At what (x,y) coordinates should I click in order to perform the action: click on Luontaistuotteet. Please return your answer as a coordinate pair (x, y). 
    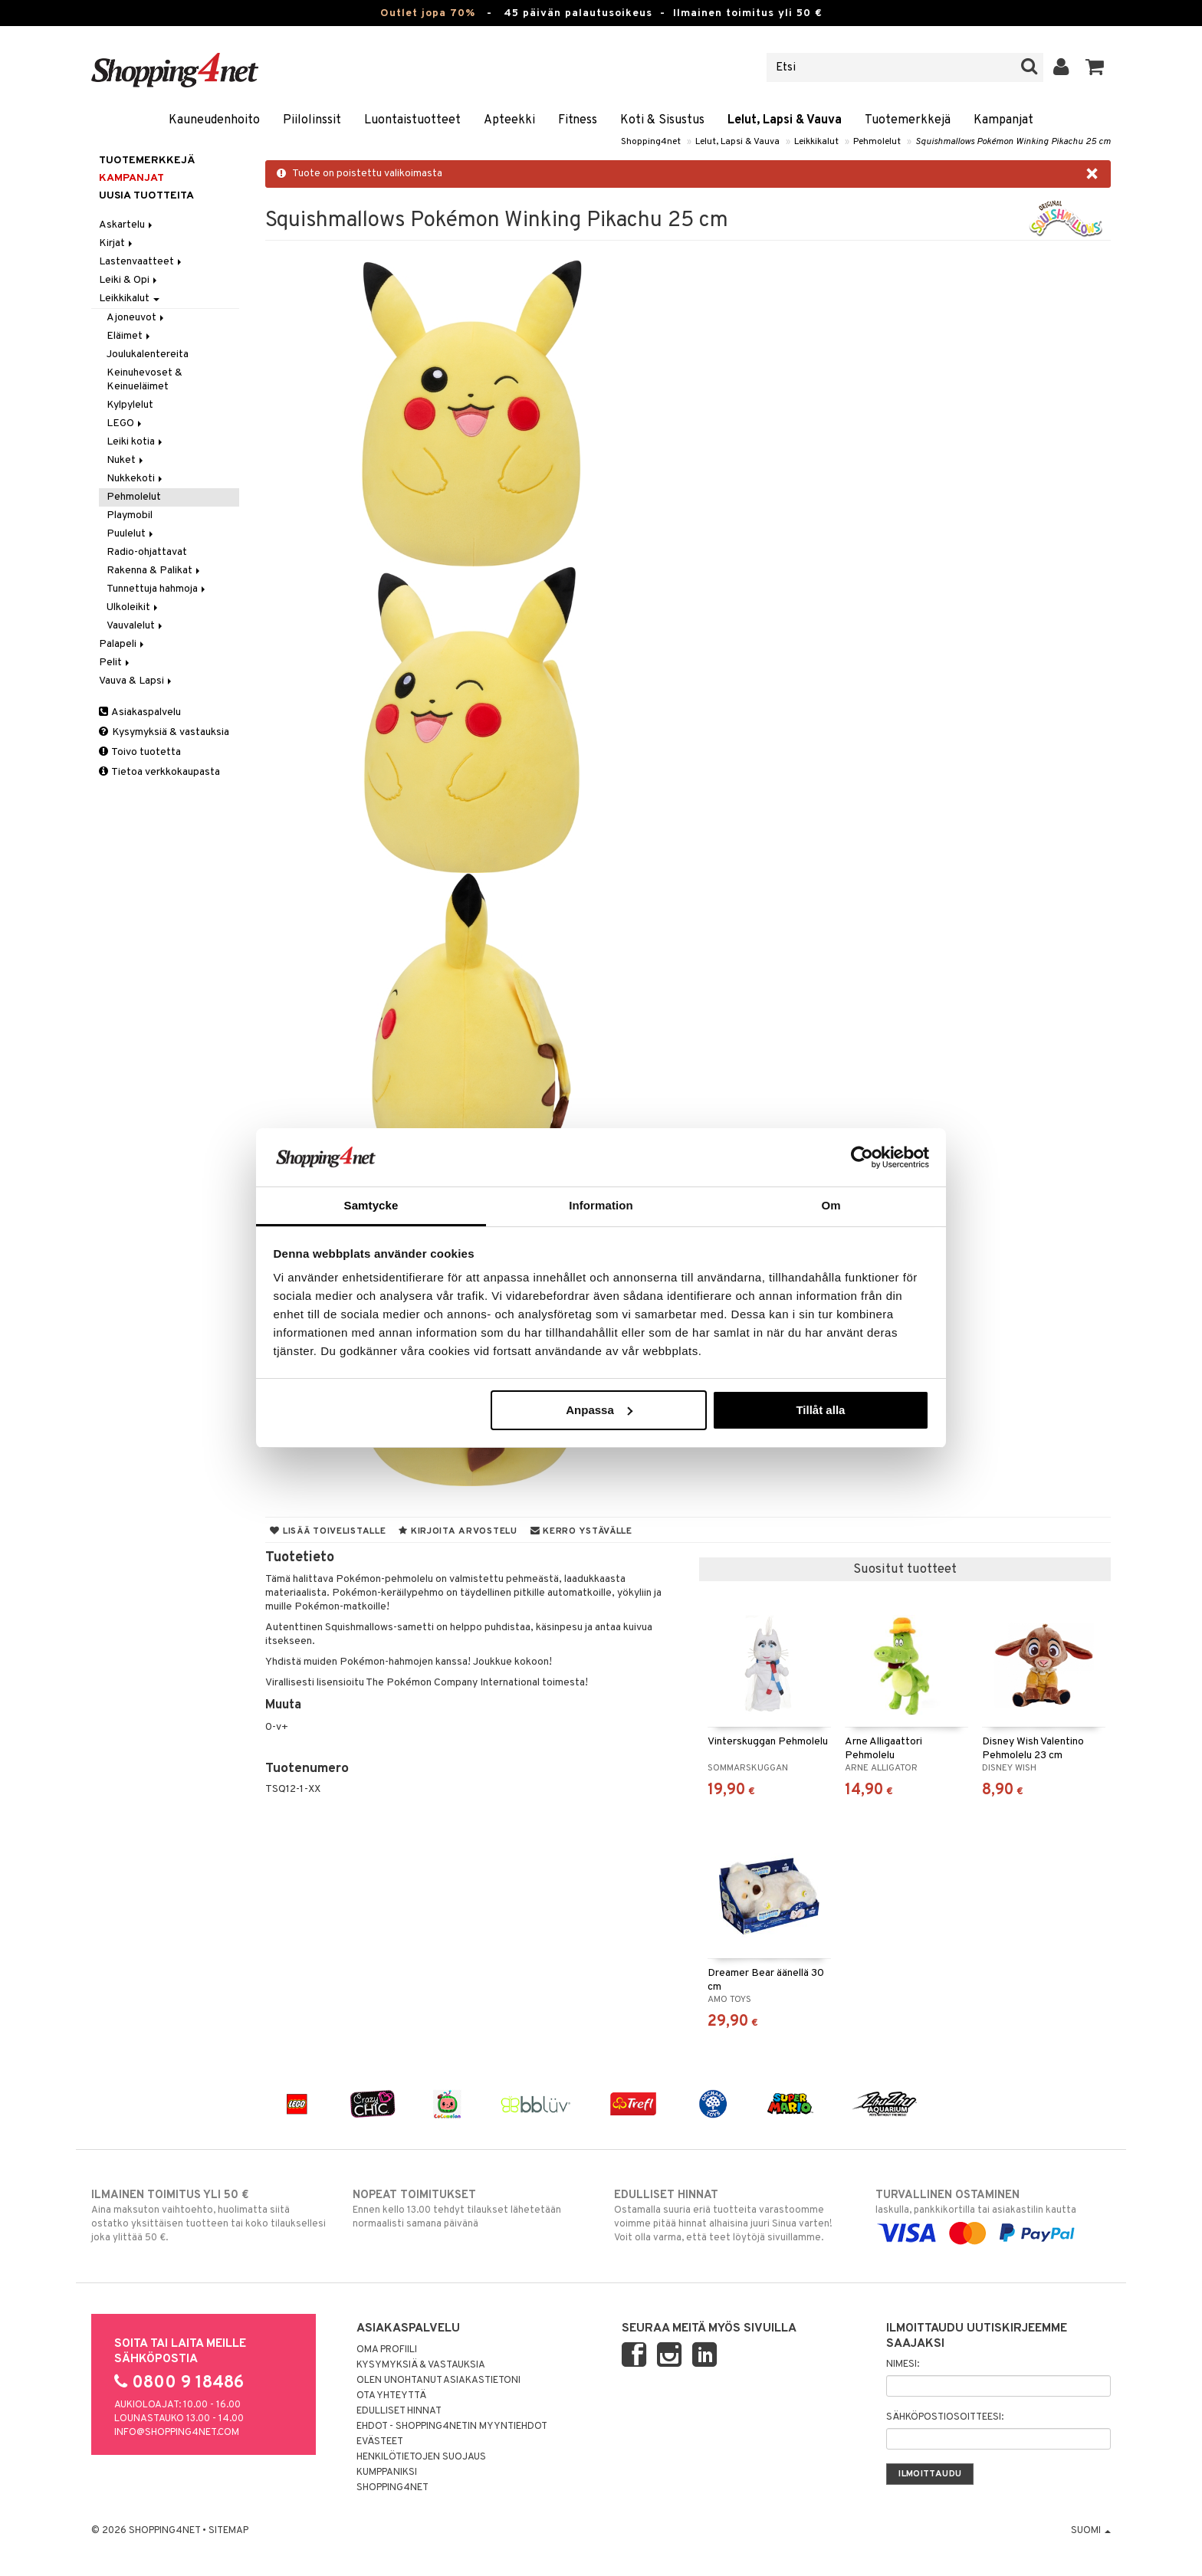
    Looking at the image, I should click on (412, 120).